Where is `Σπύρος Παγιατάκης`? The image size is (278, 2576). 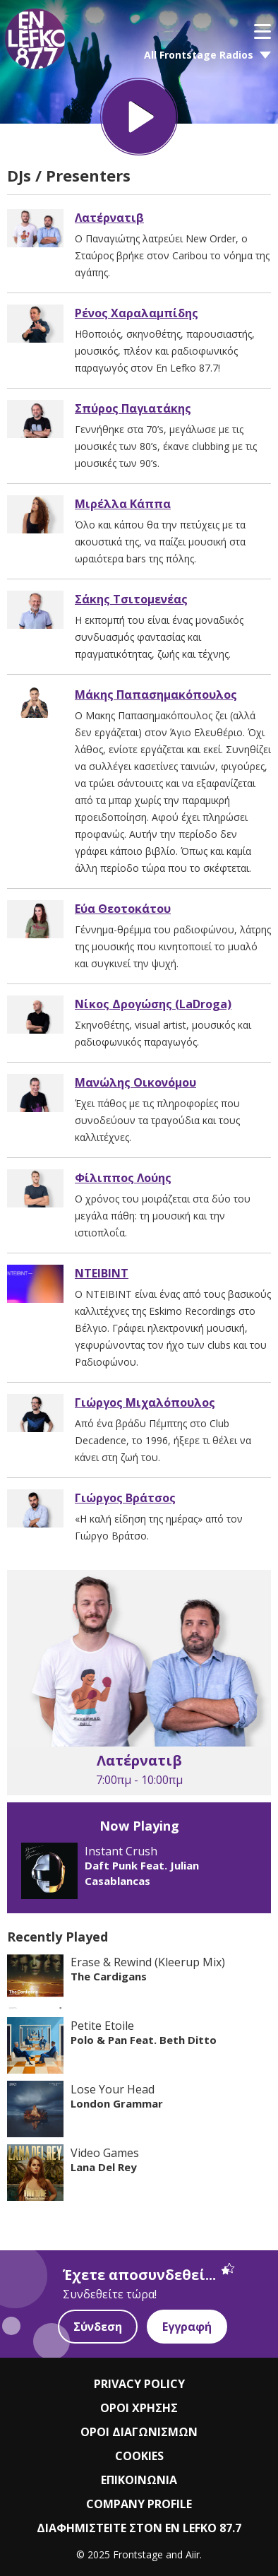
Σπύρος Παγιατάκης is located at coordinates (133, 408).